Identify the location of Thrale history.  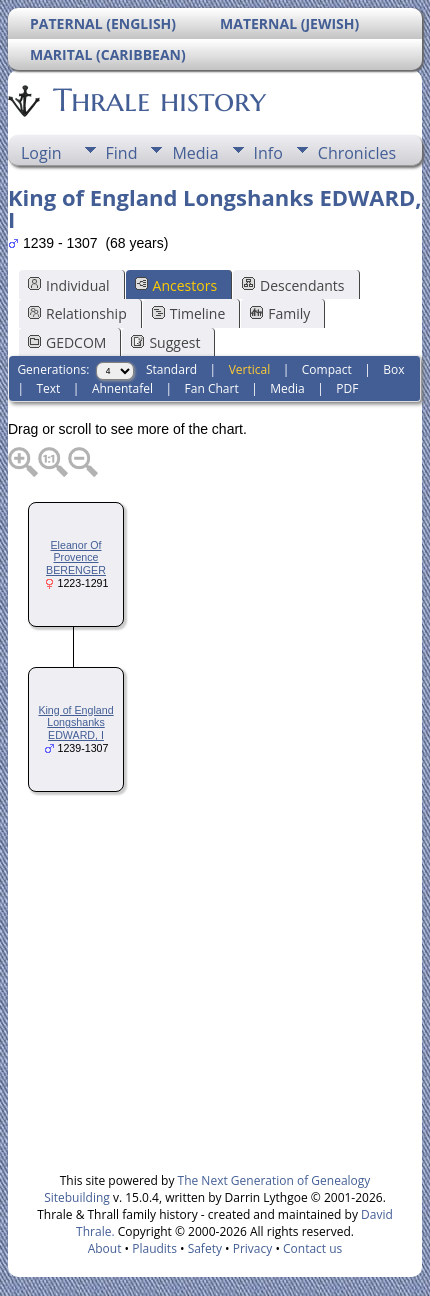
(158, 100).